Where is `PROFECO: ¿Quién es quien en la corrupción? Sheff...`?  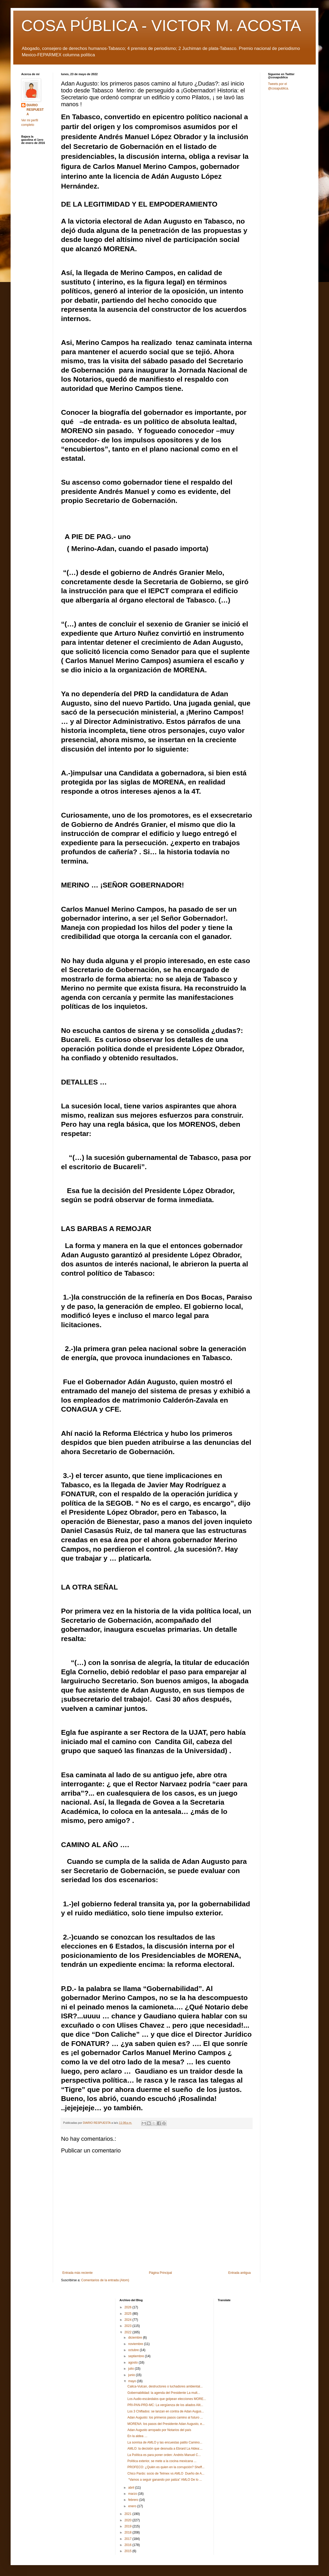
PROFECO: ¿Quién es quien en la corrupción? Sheff... is located at coordinates (166, 2467).